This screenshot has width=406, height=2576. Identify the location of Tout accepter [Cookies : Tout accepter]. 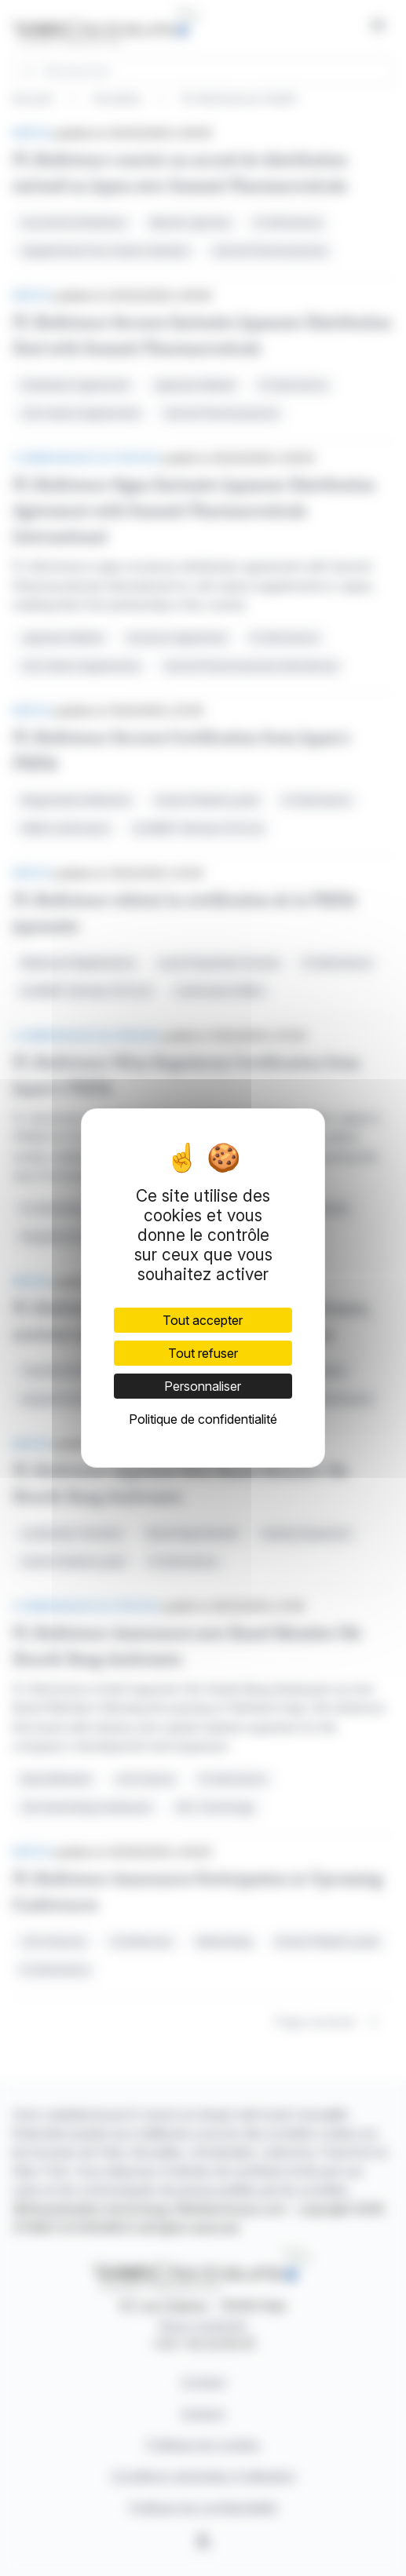
(203, 1320).